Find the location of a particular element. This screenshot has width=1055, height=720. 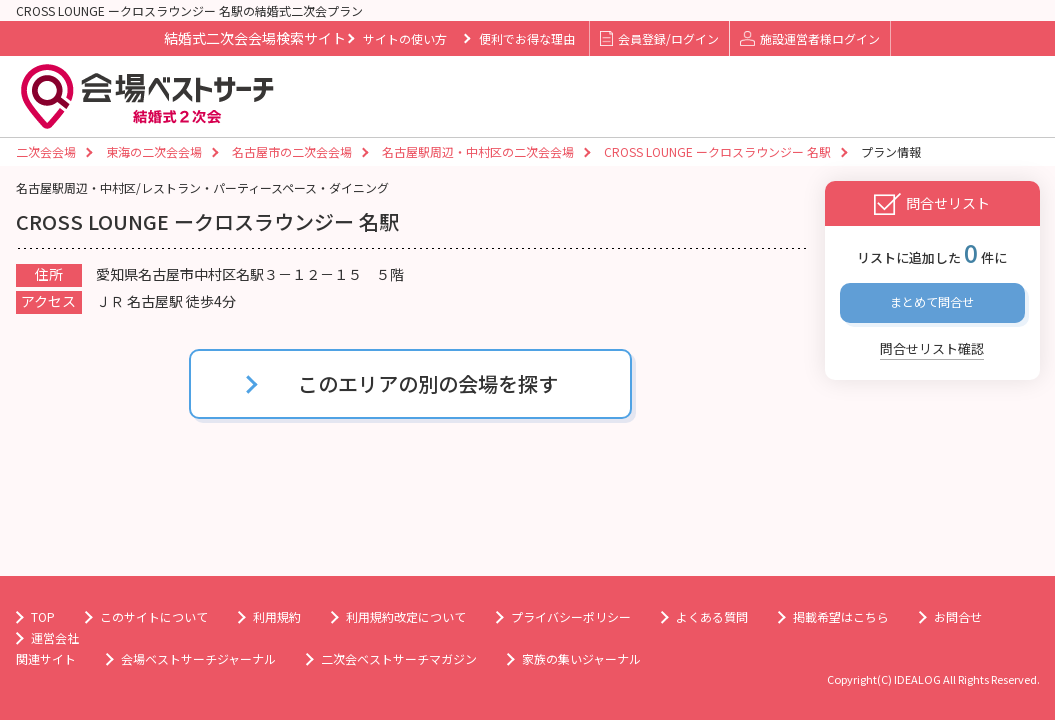

サイトの使い方 is located at coordinates (405, 38).